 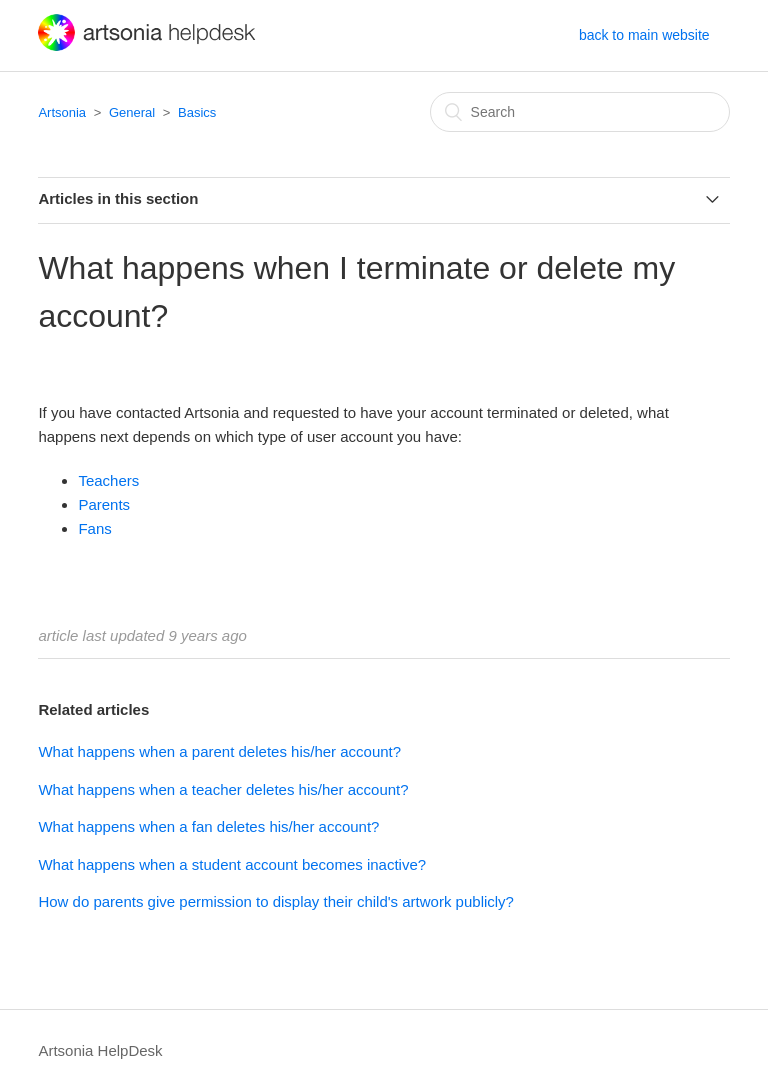 I want to click on What happens when a fan deletes his/her account?, so click(x=208, y=826).